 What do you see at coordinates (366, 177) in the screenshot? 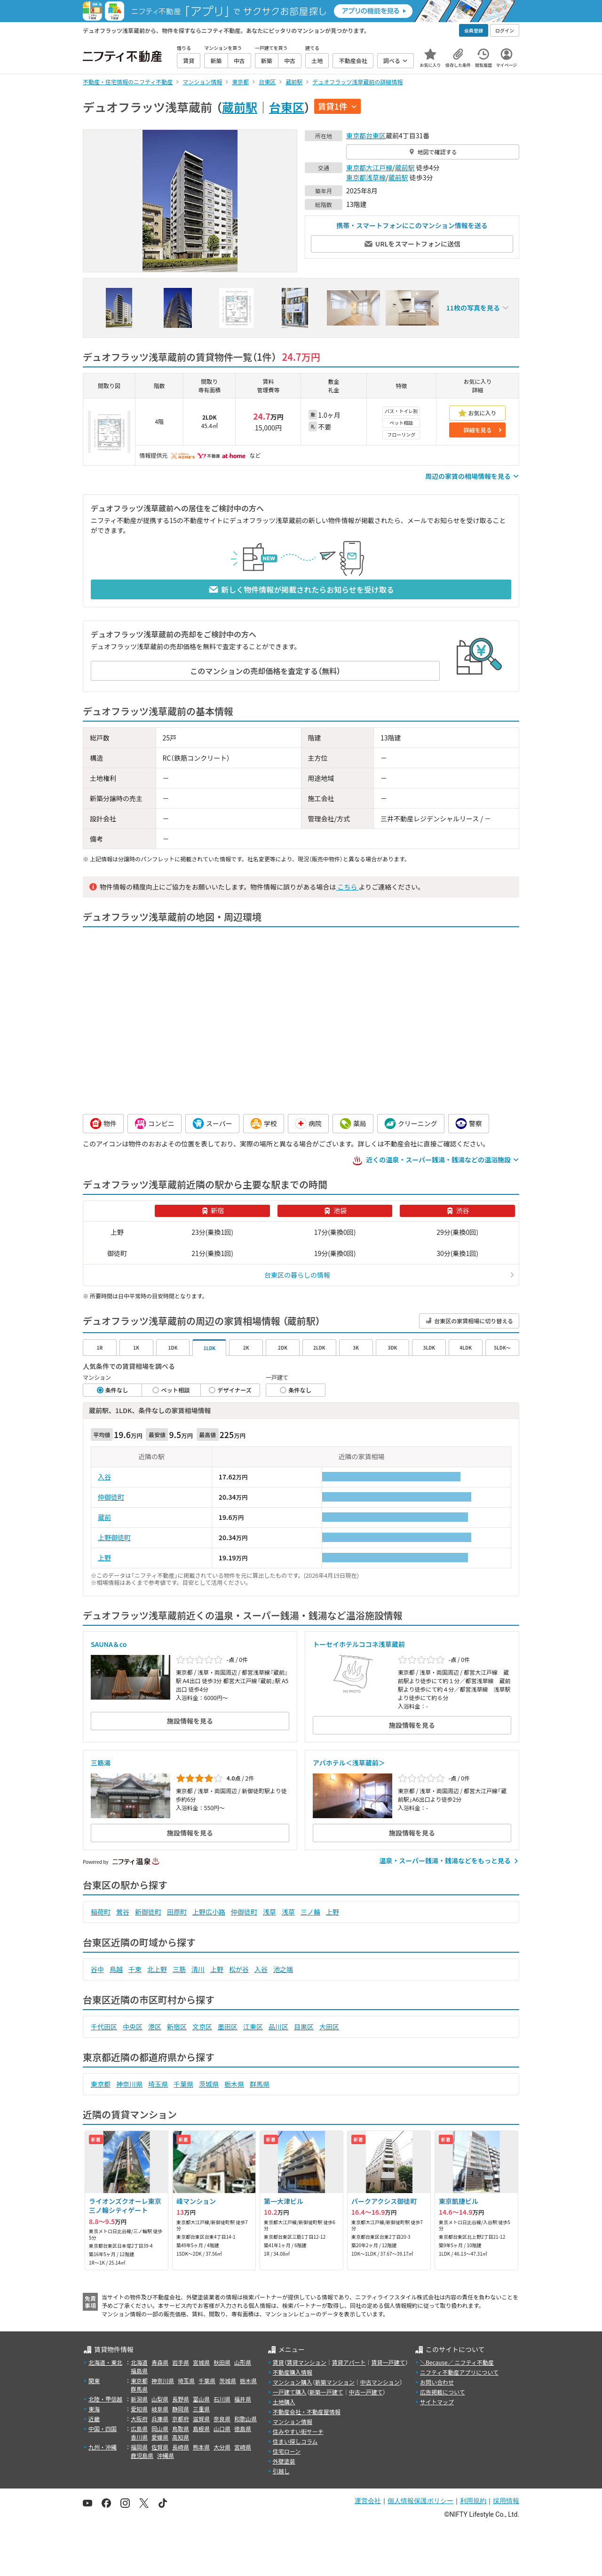
I see `東京都浅草線` at bounding box center [366, 177].